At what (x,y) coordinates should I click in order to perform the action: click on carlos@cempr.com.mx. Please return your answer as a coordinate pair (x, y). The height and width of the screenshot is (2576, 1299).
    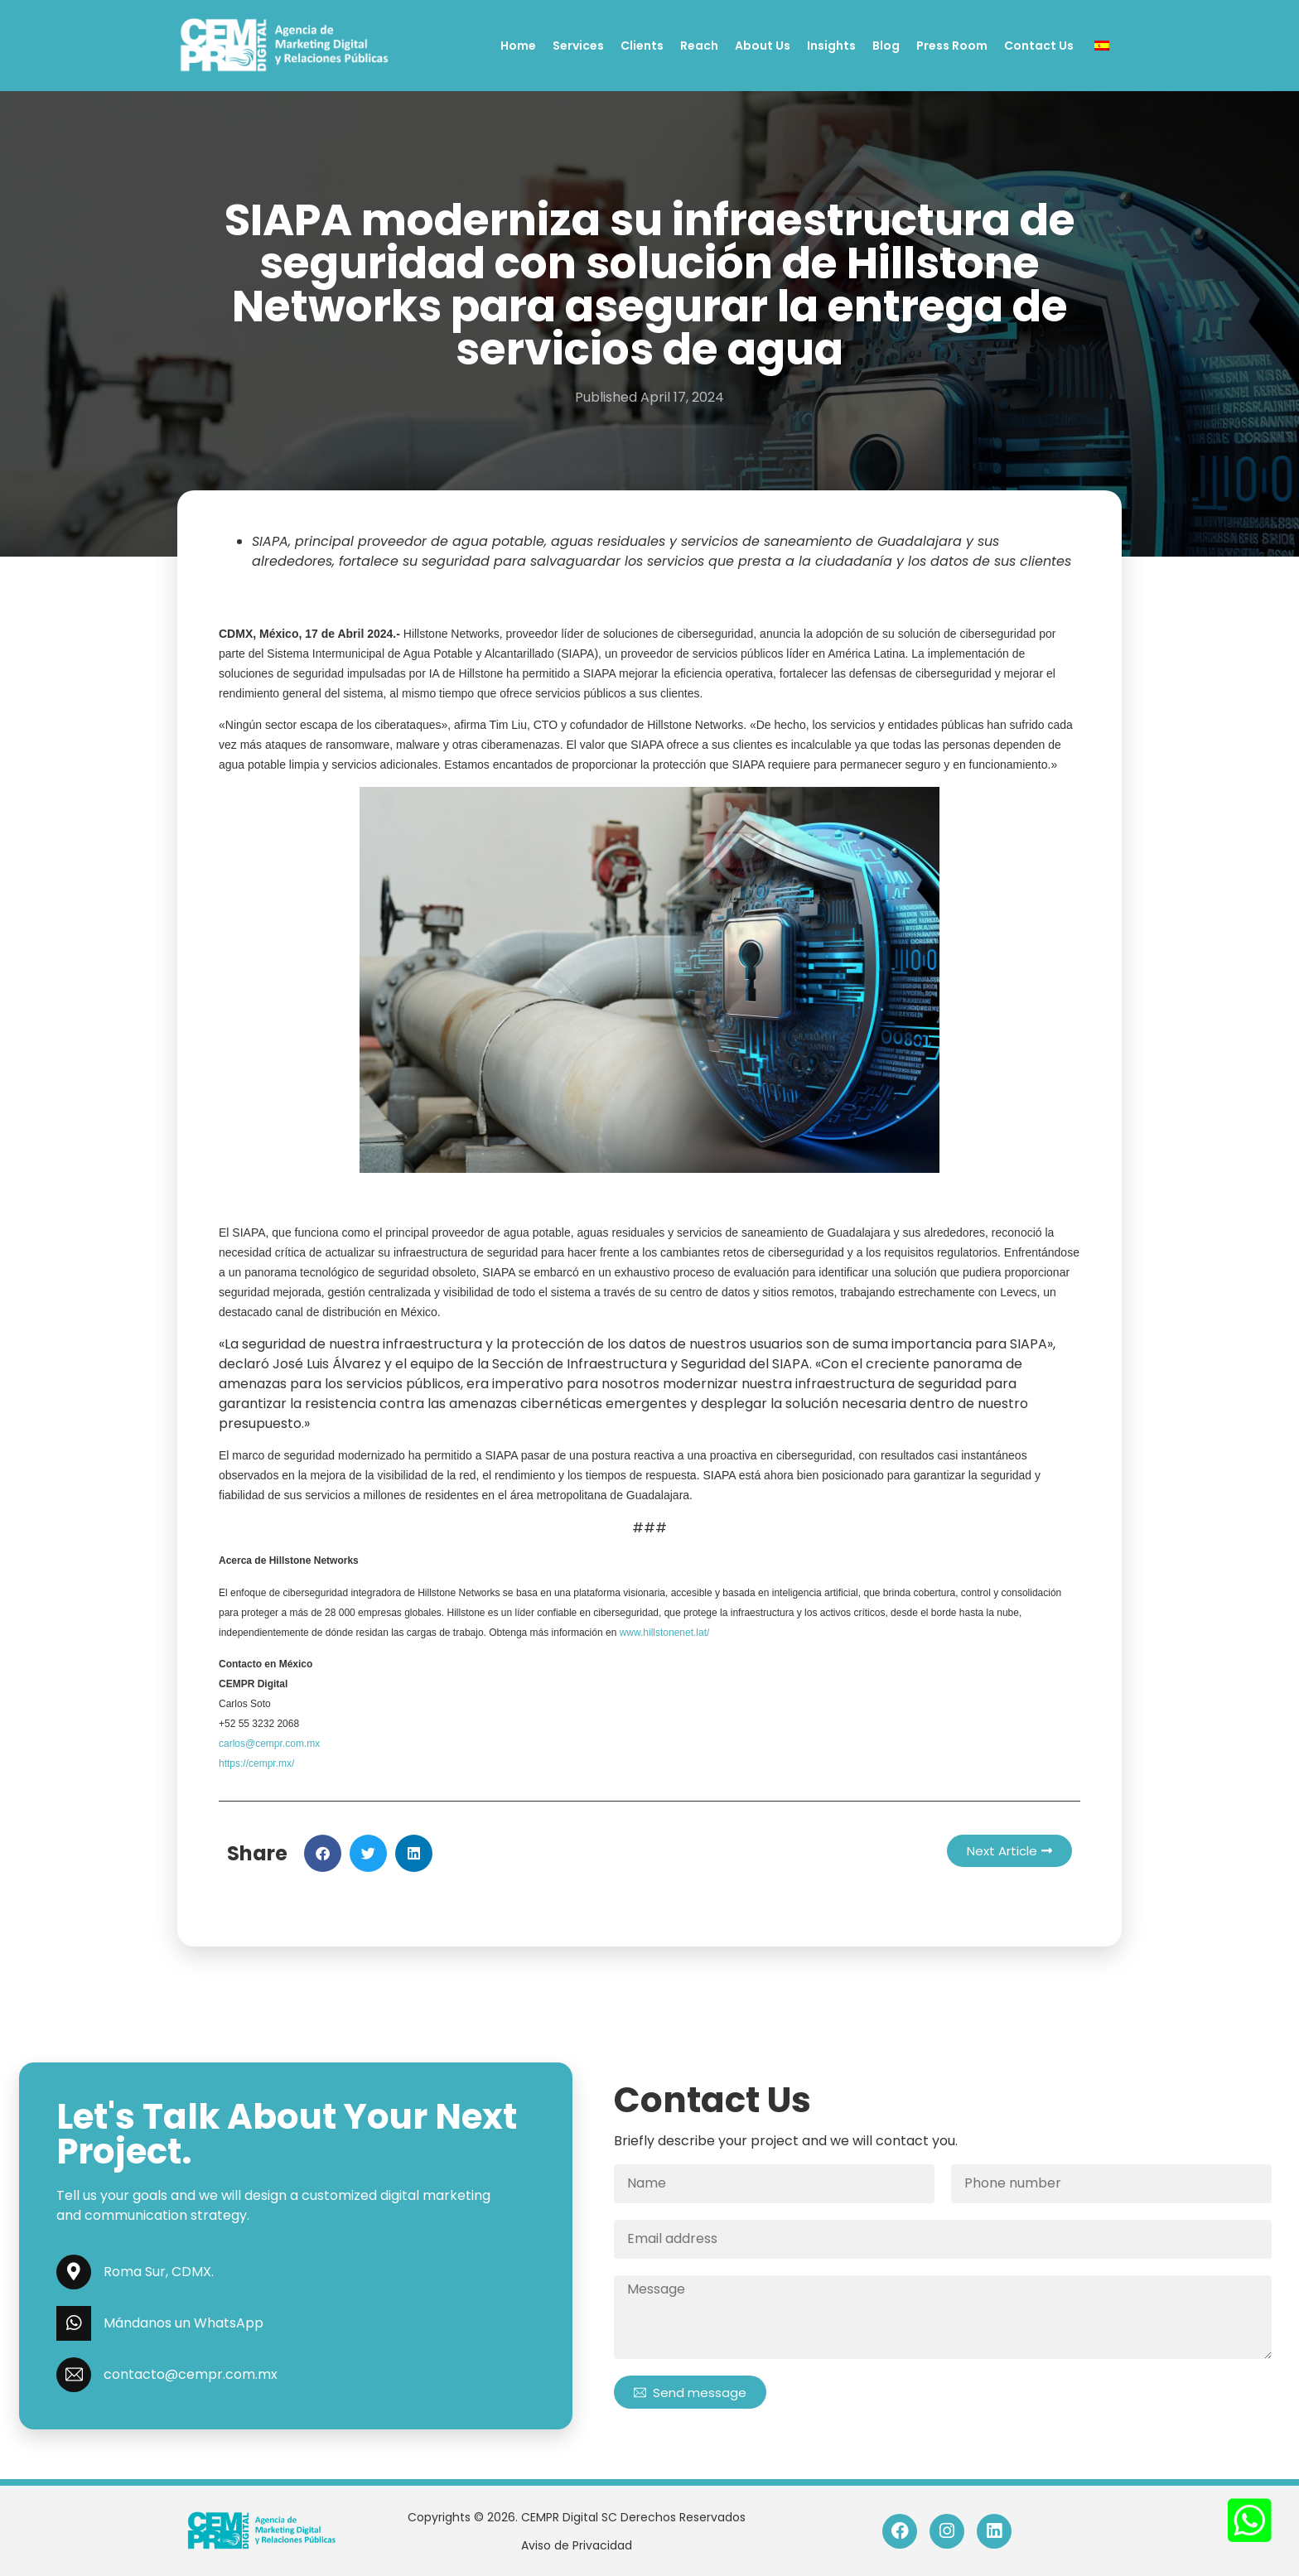
    Looking at the image, I should click on (269, 1743).